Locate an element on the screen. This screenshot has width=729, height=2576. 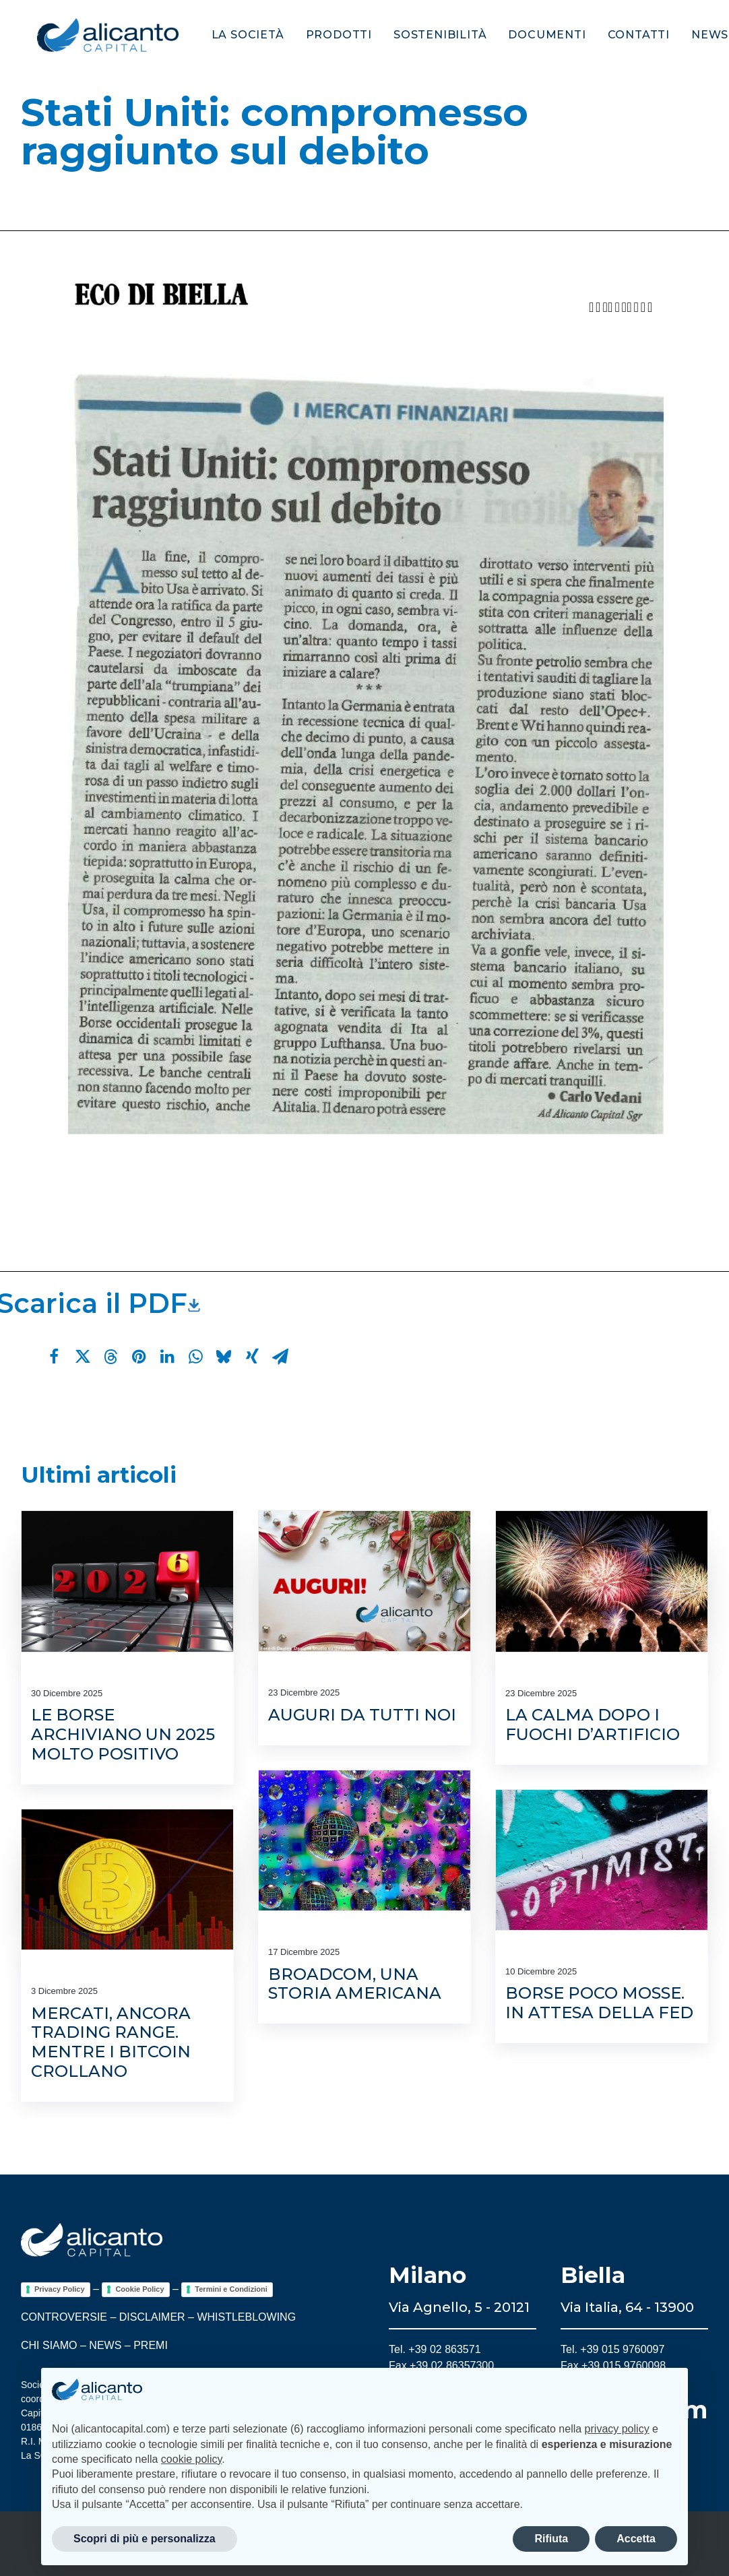
cookie policy [button] is located at coordinates (191, 2459).